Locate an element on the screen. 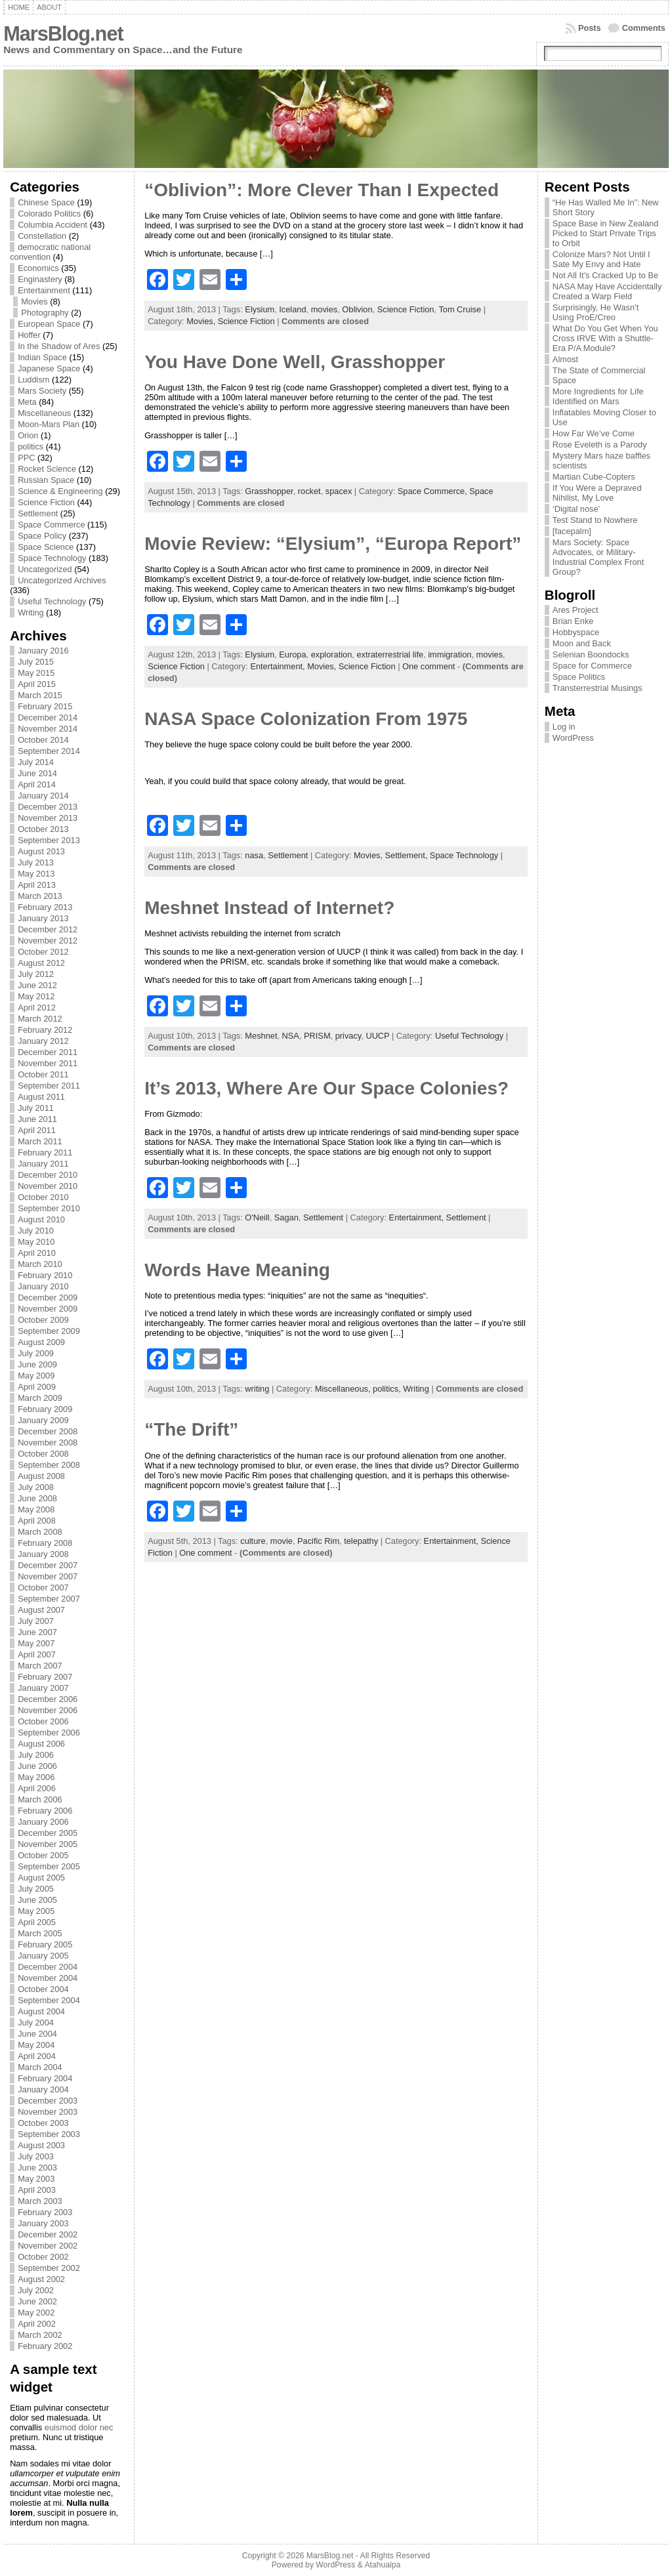 The width and height of the screenshot is (672, 2576). Rose Eveleth is a Parody is located at coordinates (600, 444).